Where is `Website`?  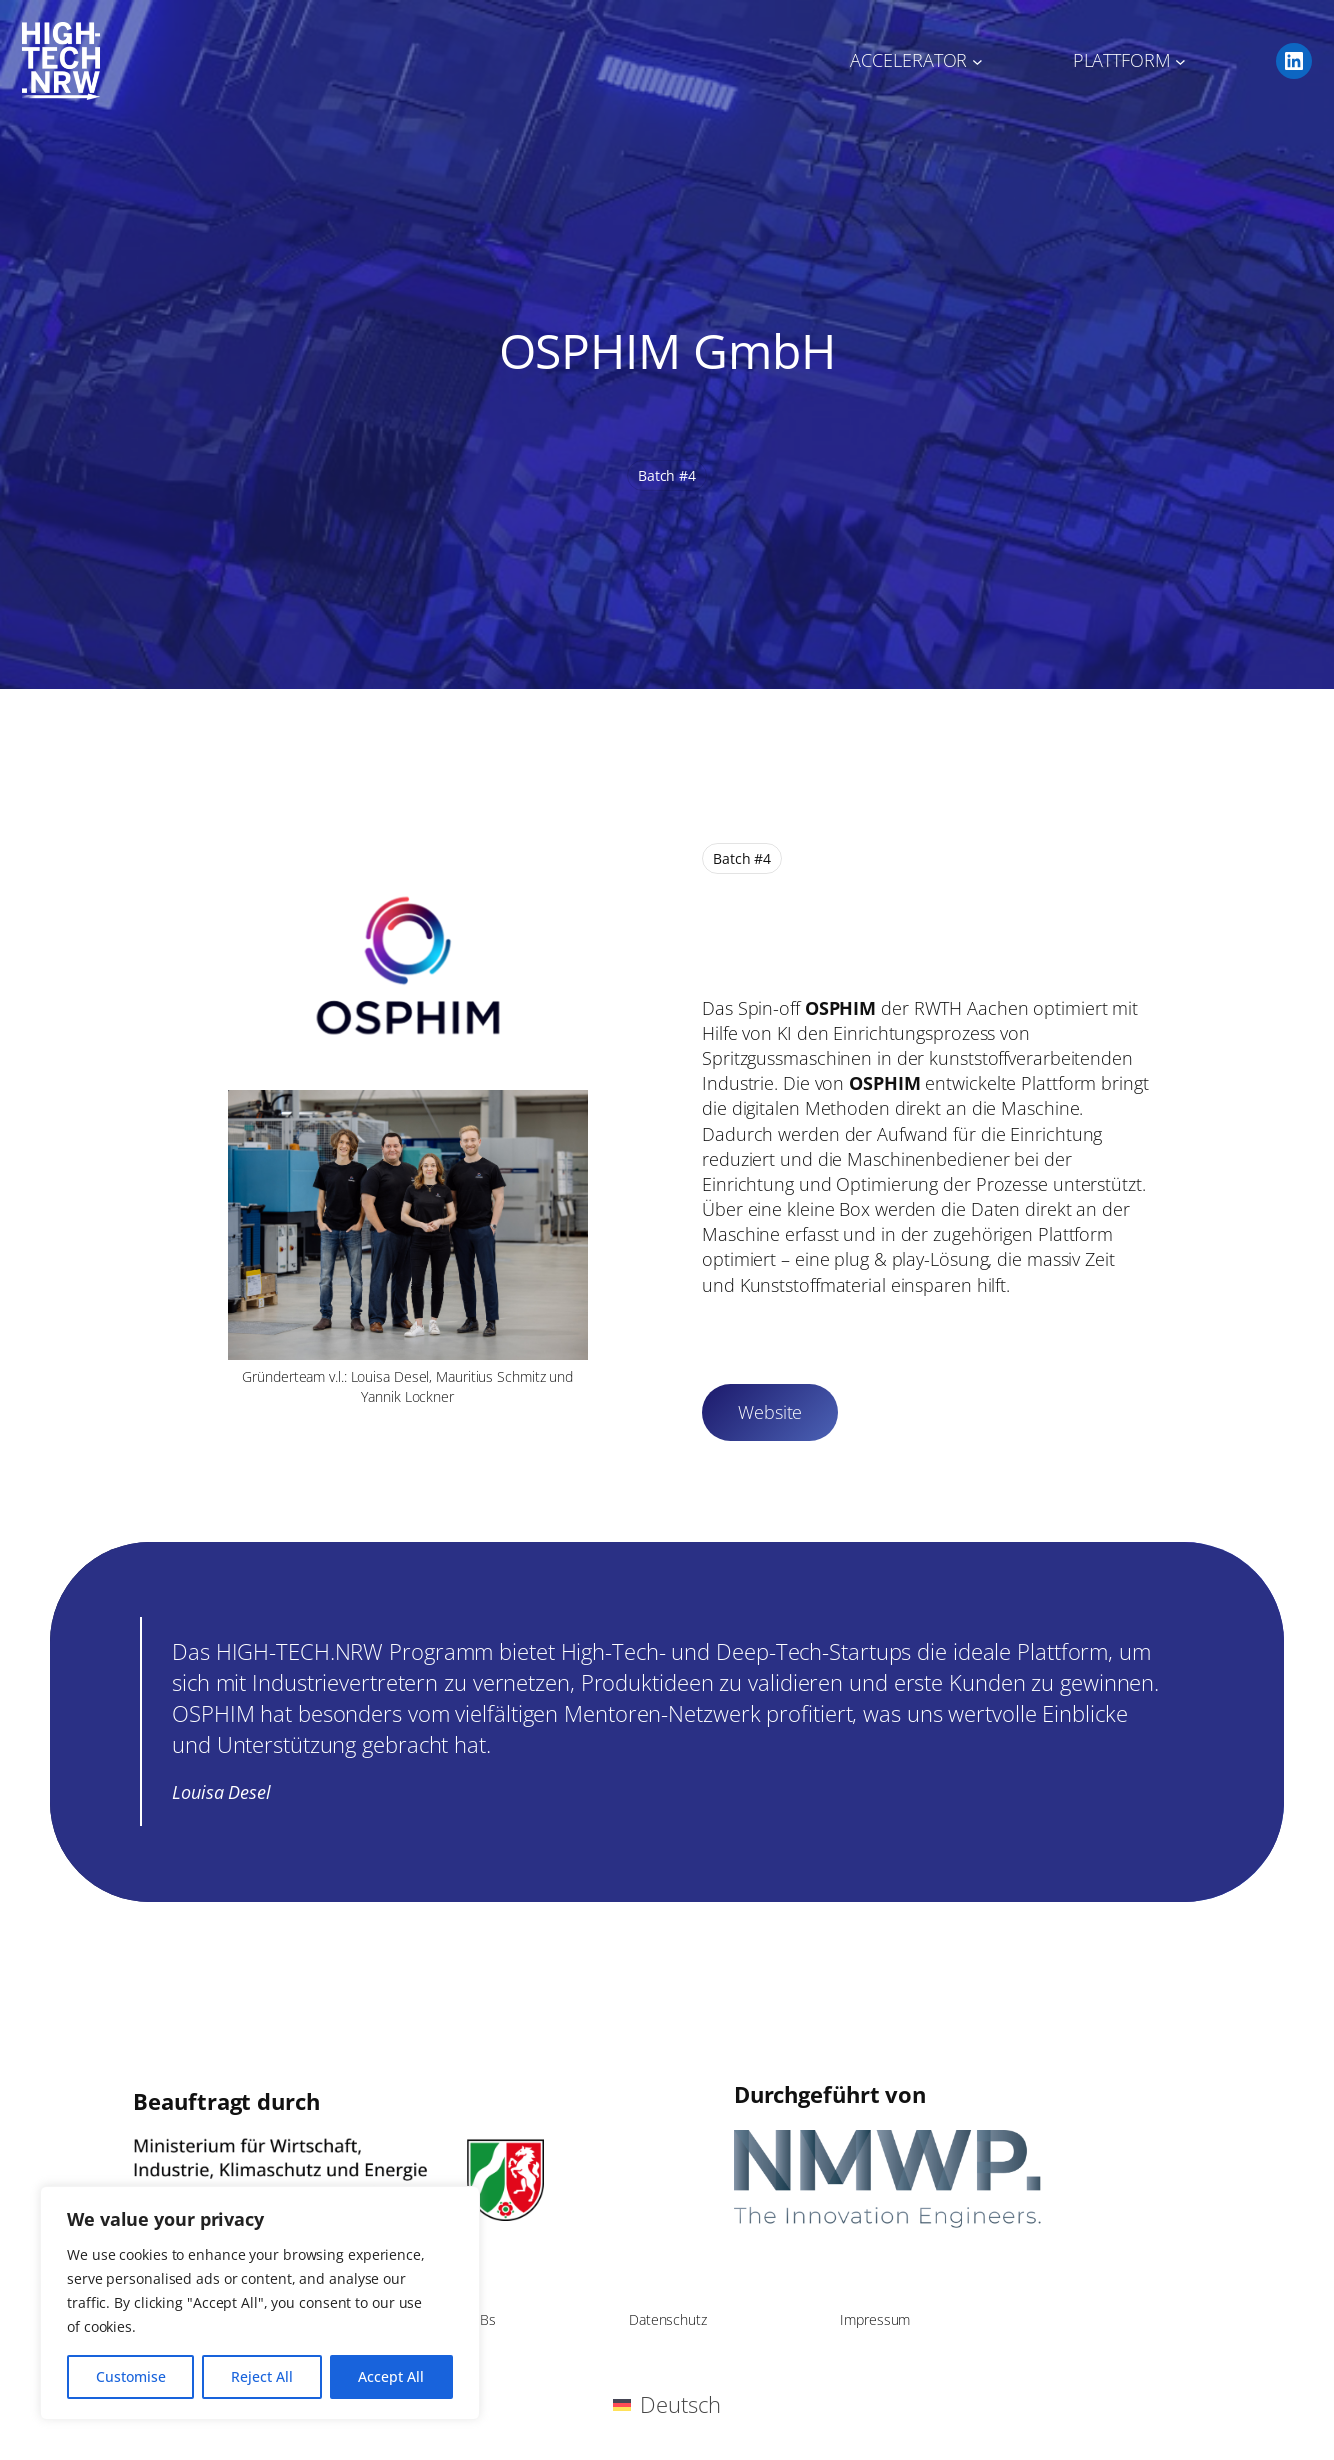
Website is located at coordinates (770, 1412).